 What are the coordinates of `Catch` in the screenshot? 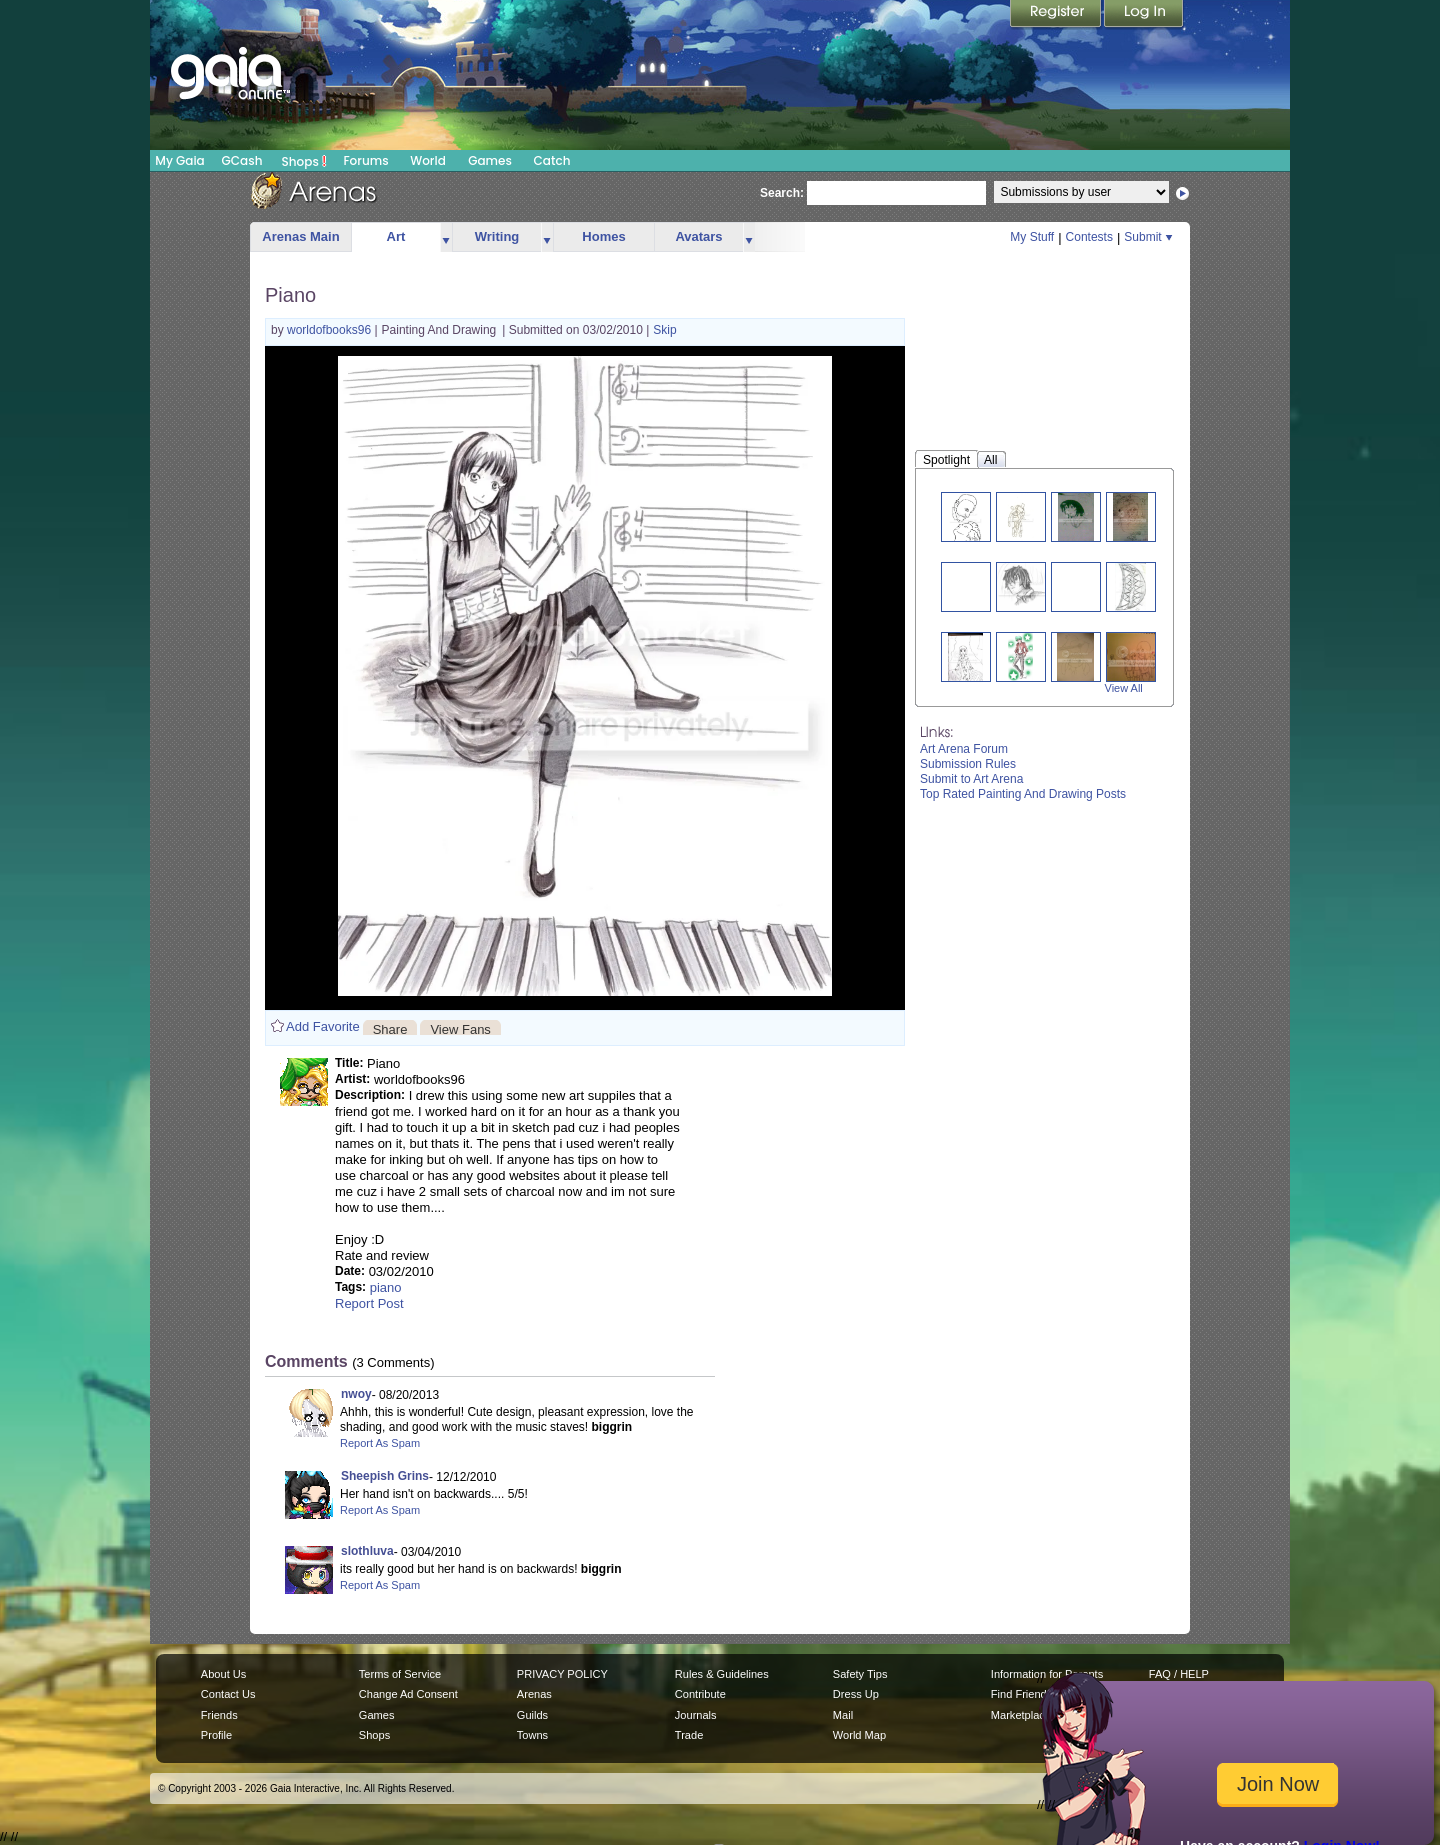 It's located at (552, 160).